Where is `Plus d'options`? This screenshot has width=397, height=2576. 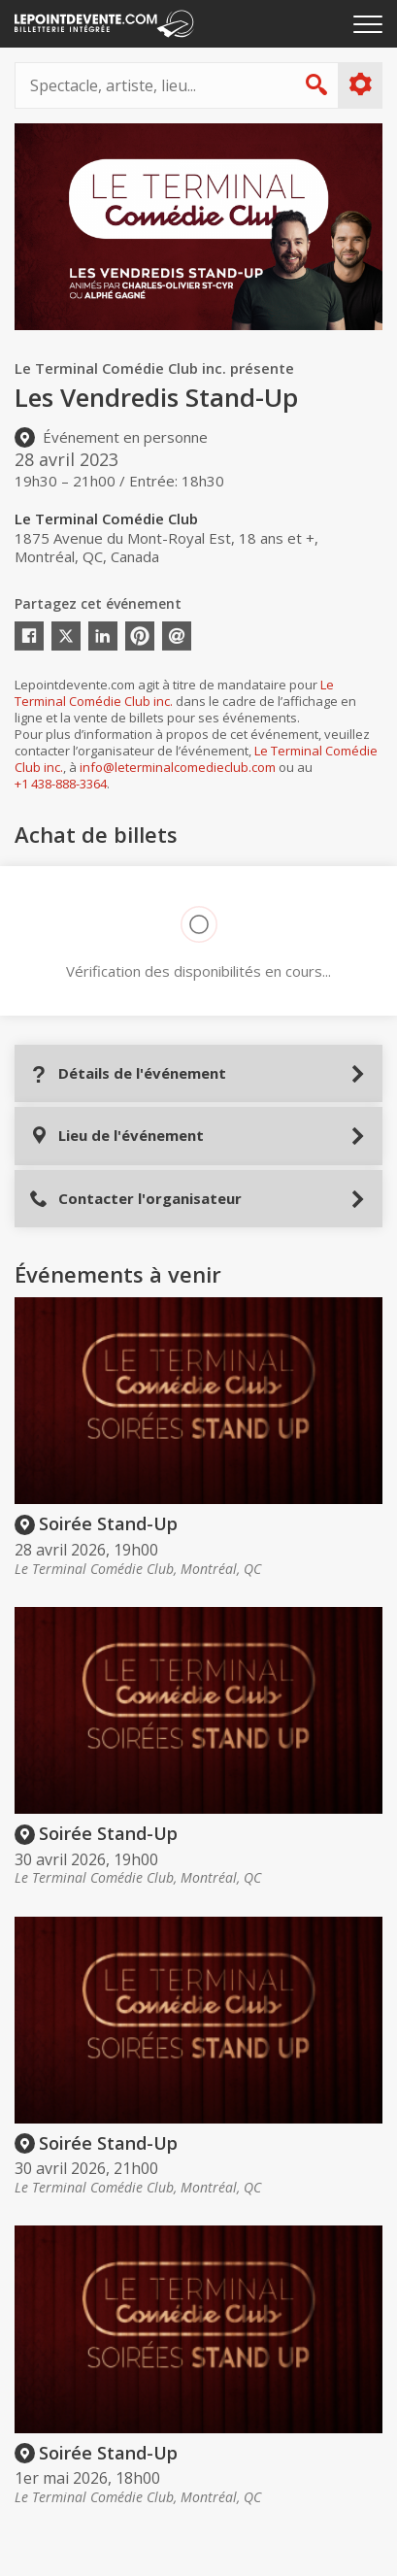 Plus d'options is located at coordinates (359, 84).